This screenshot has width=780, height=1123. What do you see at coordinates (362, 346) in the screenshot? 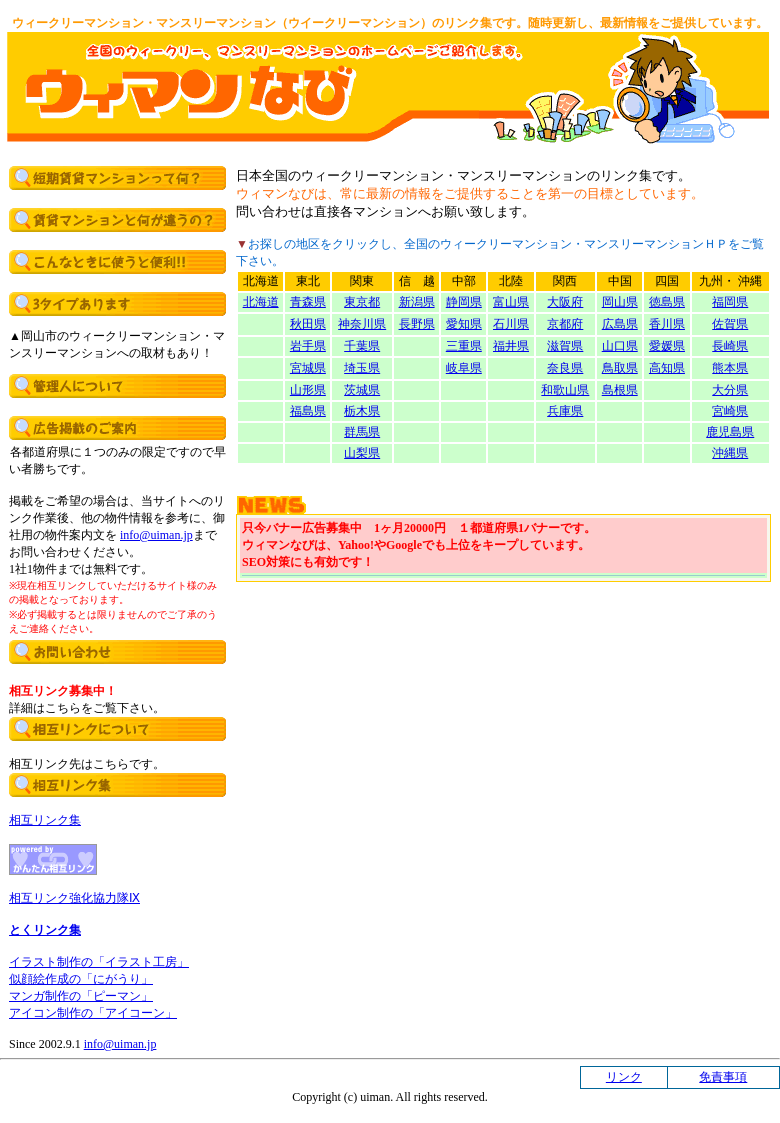
I see `千葉県` at bounding box center [362, 346].